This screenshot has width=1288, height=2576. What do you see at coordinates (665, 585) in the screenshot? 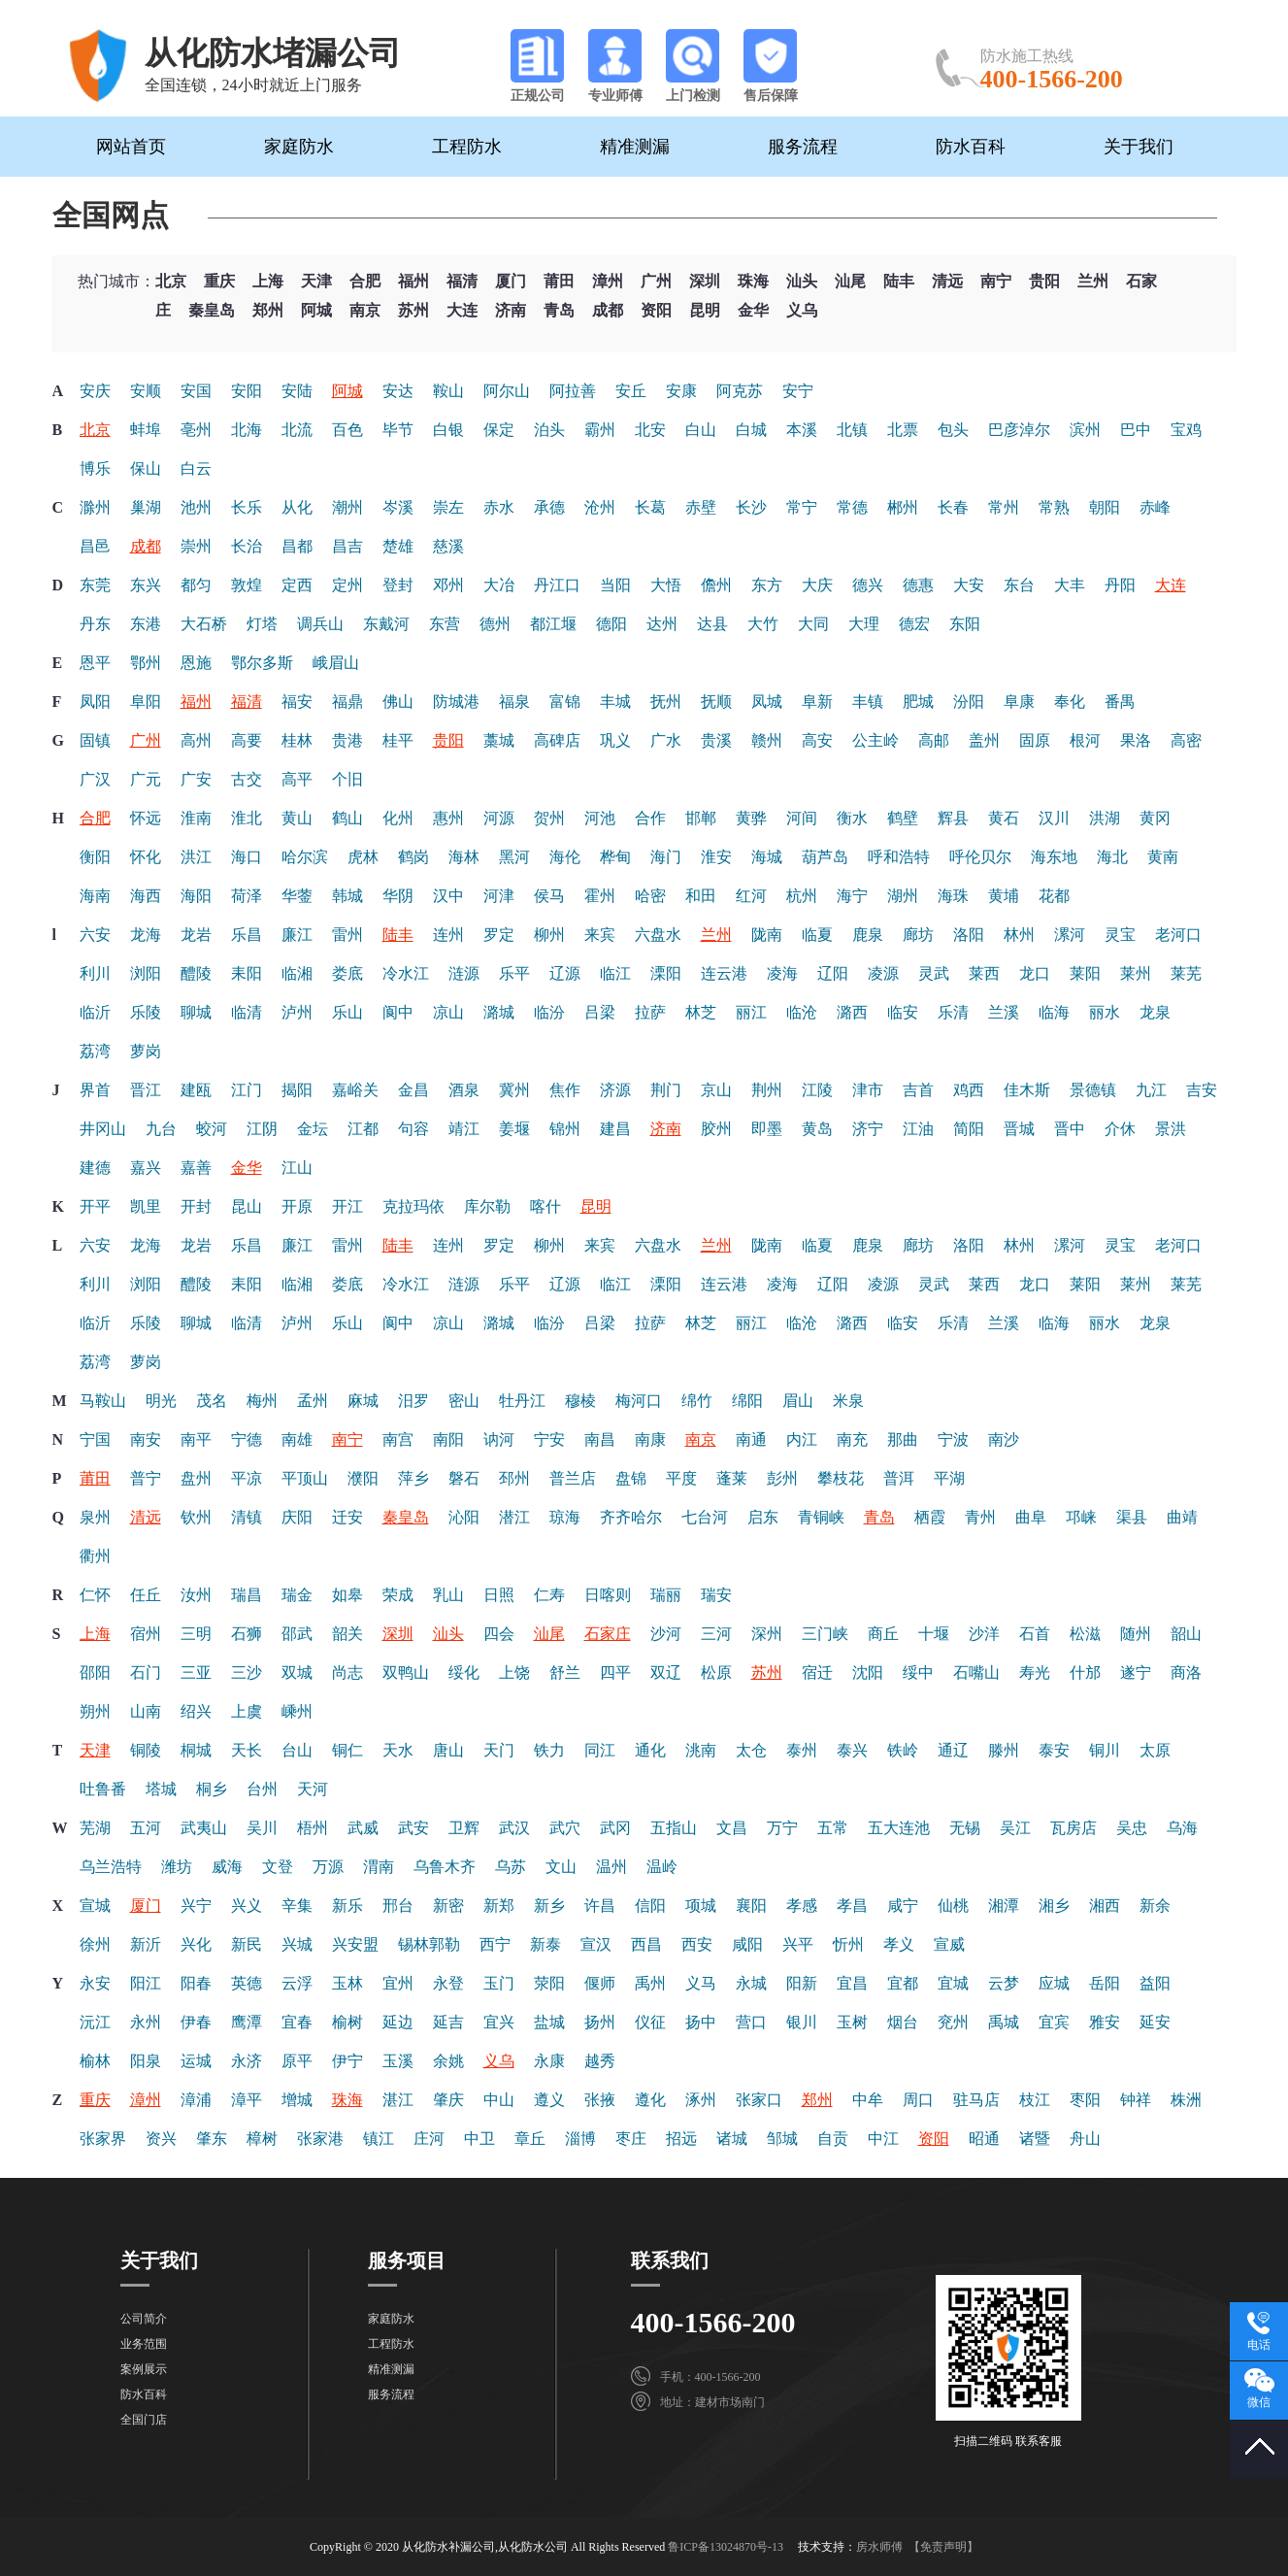
I see `大悟` at bounding box center [665, 585].